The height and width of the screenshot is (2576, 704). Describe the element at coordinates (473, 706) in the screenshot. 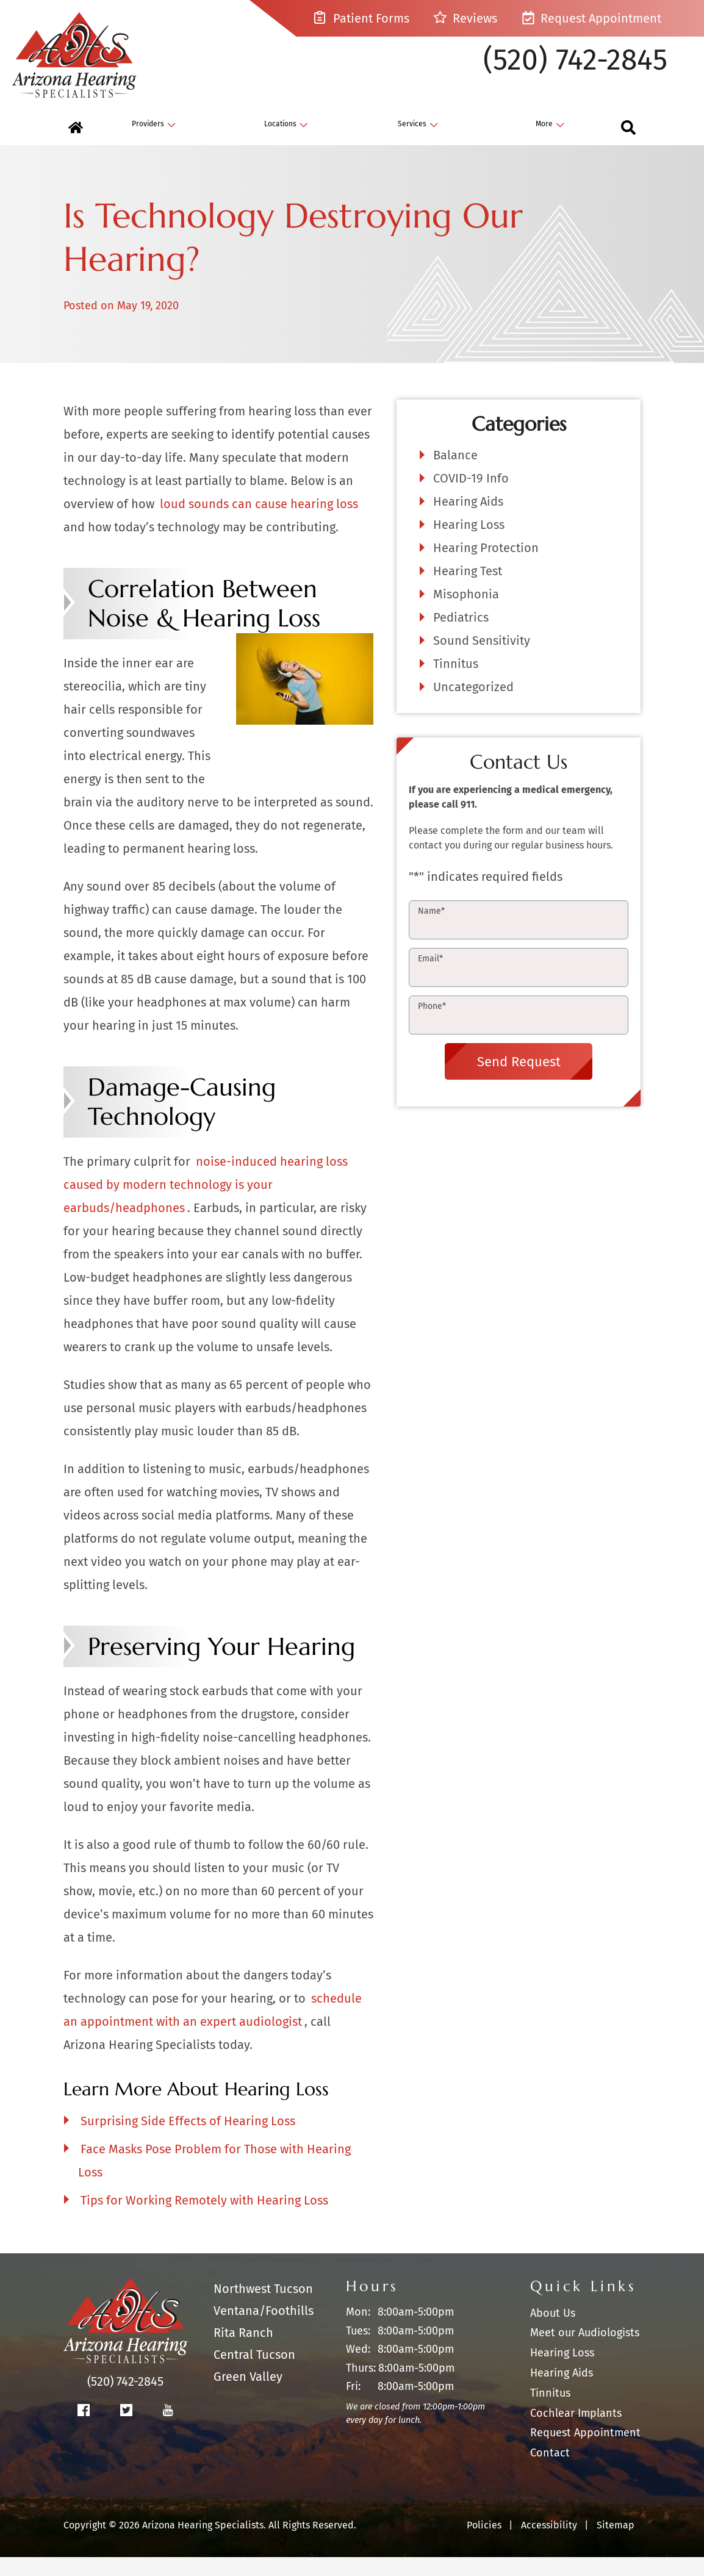

I see `Uncategorized` at that location.